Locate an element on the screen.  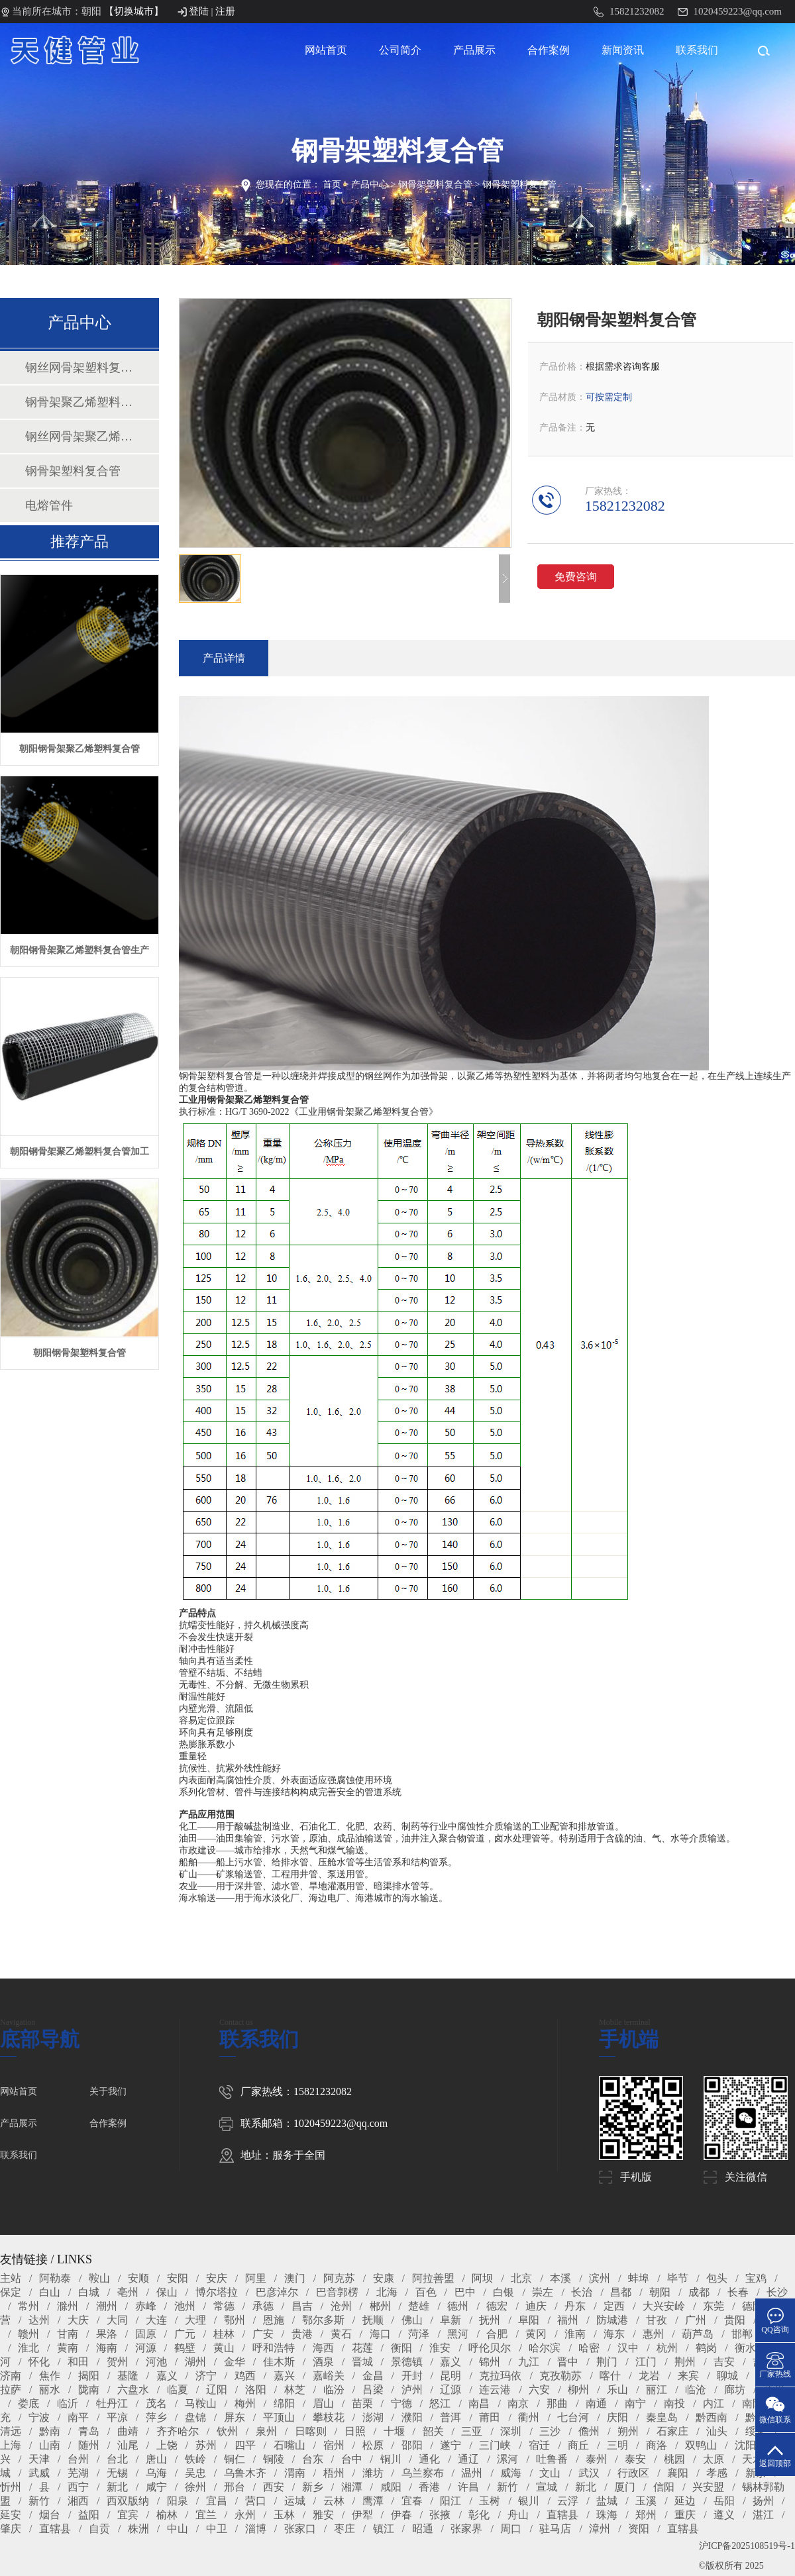
曲靖 is located at coordinates (127, 2431).